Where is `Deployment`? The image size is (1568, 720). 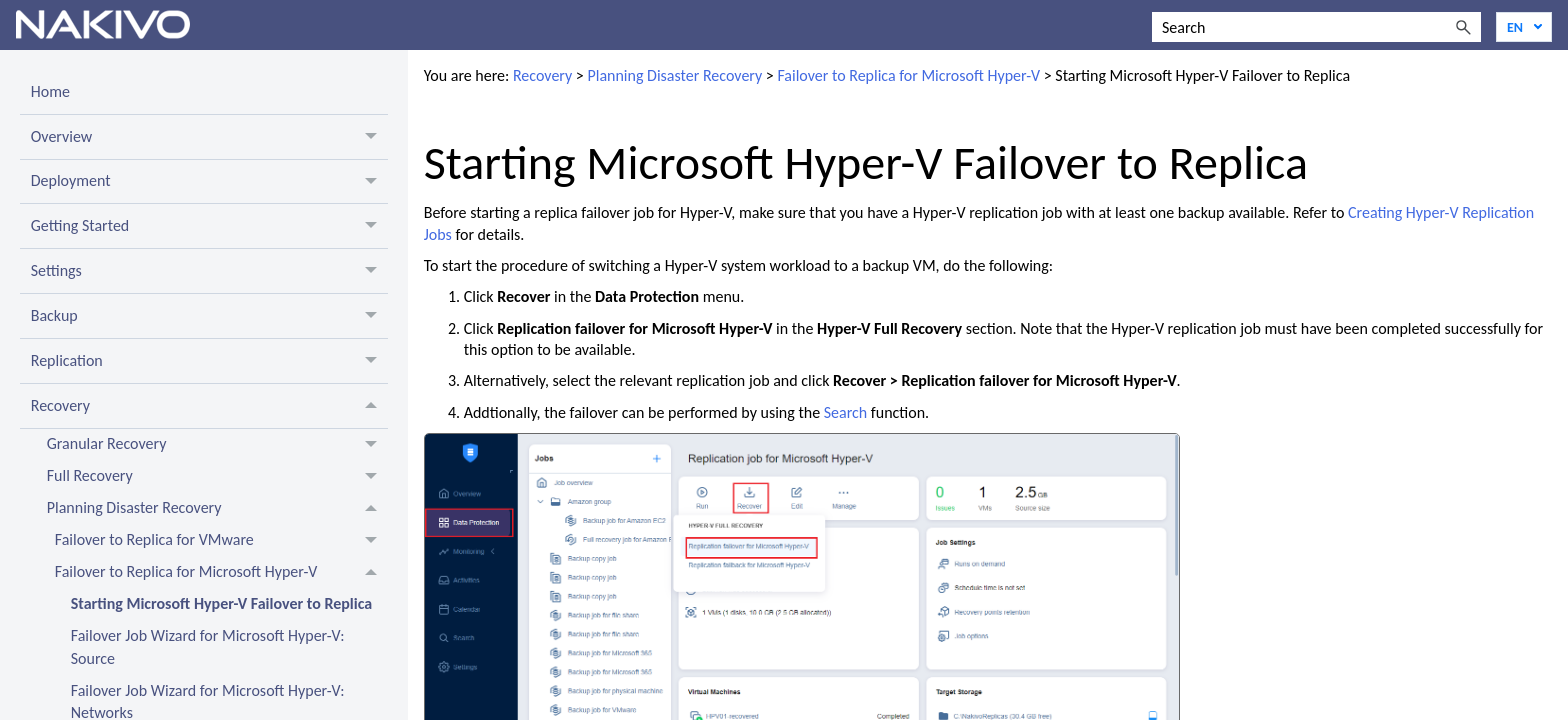 Deployment is located at coordinates (209, 182).